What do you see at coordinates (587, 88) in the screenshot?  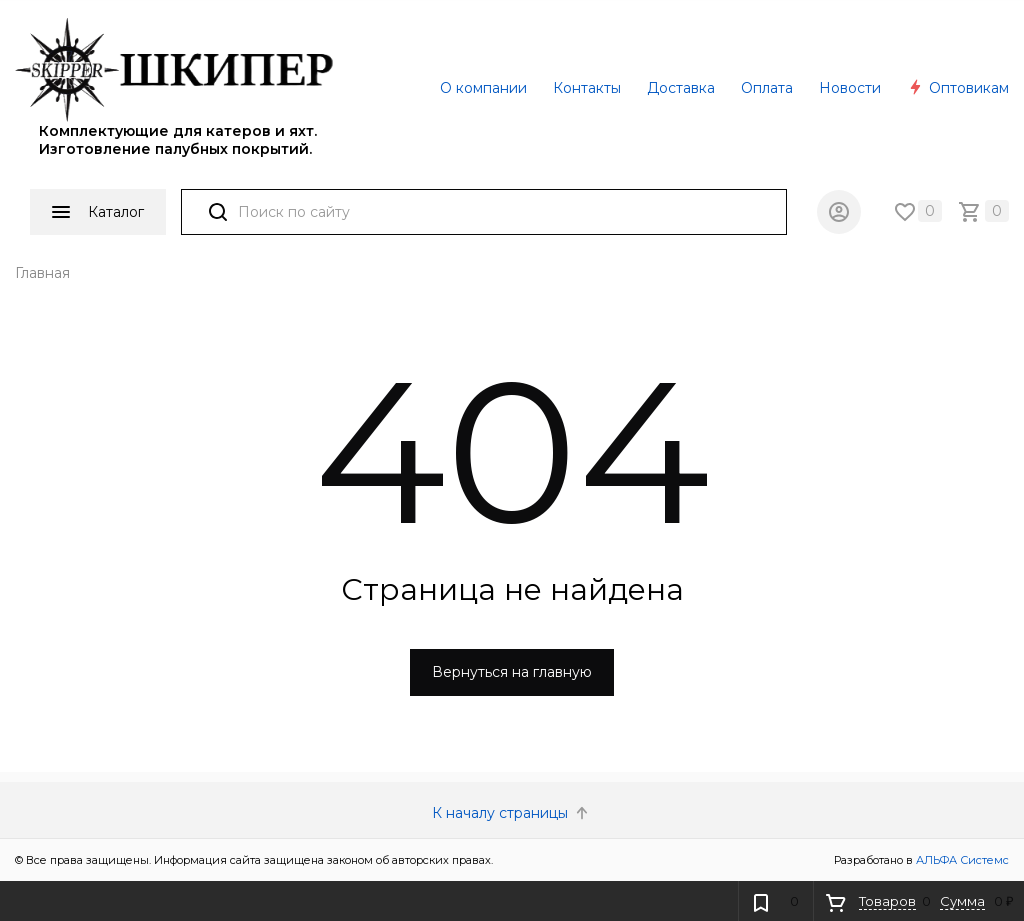 I see `Контакты` at bounding box center [587, 88].